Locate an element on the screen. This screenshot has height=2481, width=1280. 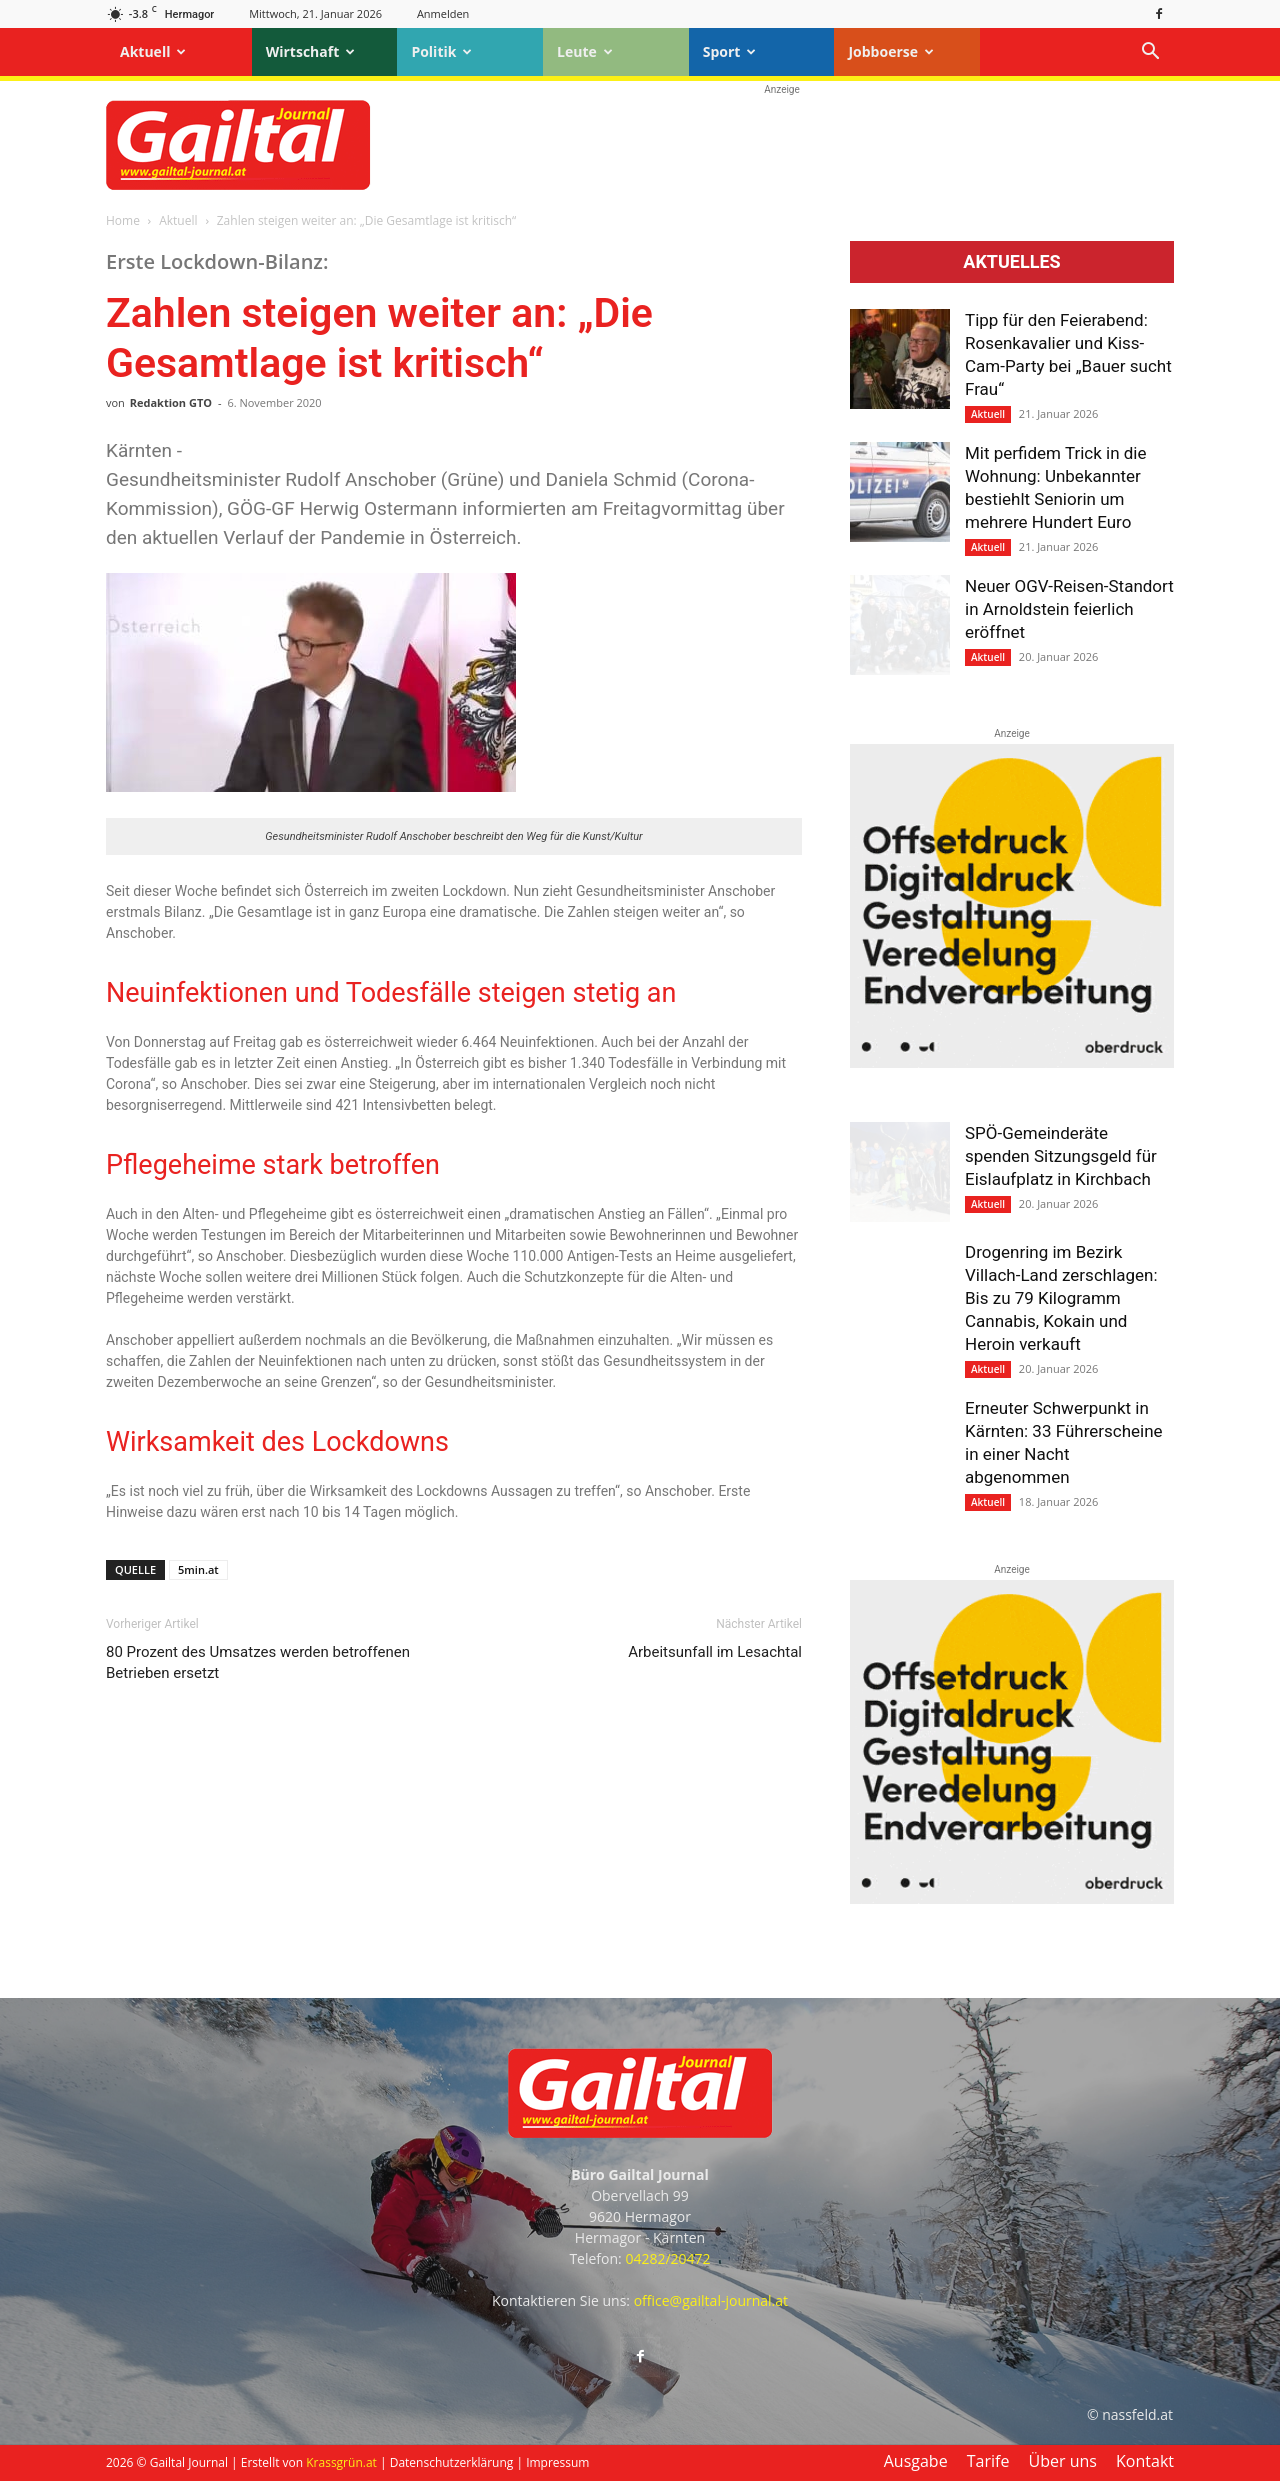
Drogenring im Bezirk Villach-Land zerschlagen: Bis zu 79 Kilogramm Cannabis, Kokain und Heroin verkauft is located at coordinates (1061, 1298).